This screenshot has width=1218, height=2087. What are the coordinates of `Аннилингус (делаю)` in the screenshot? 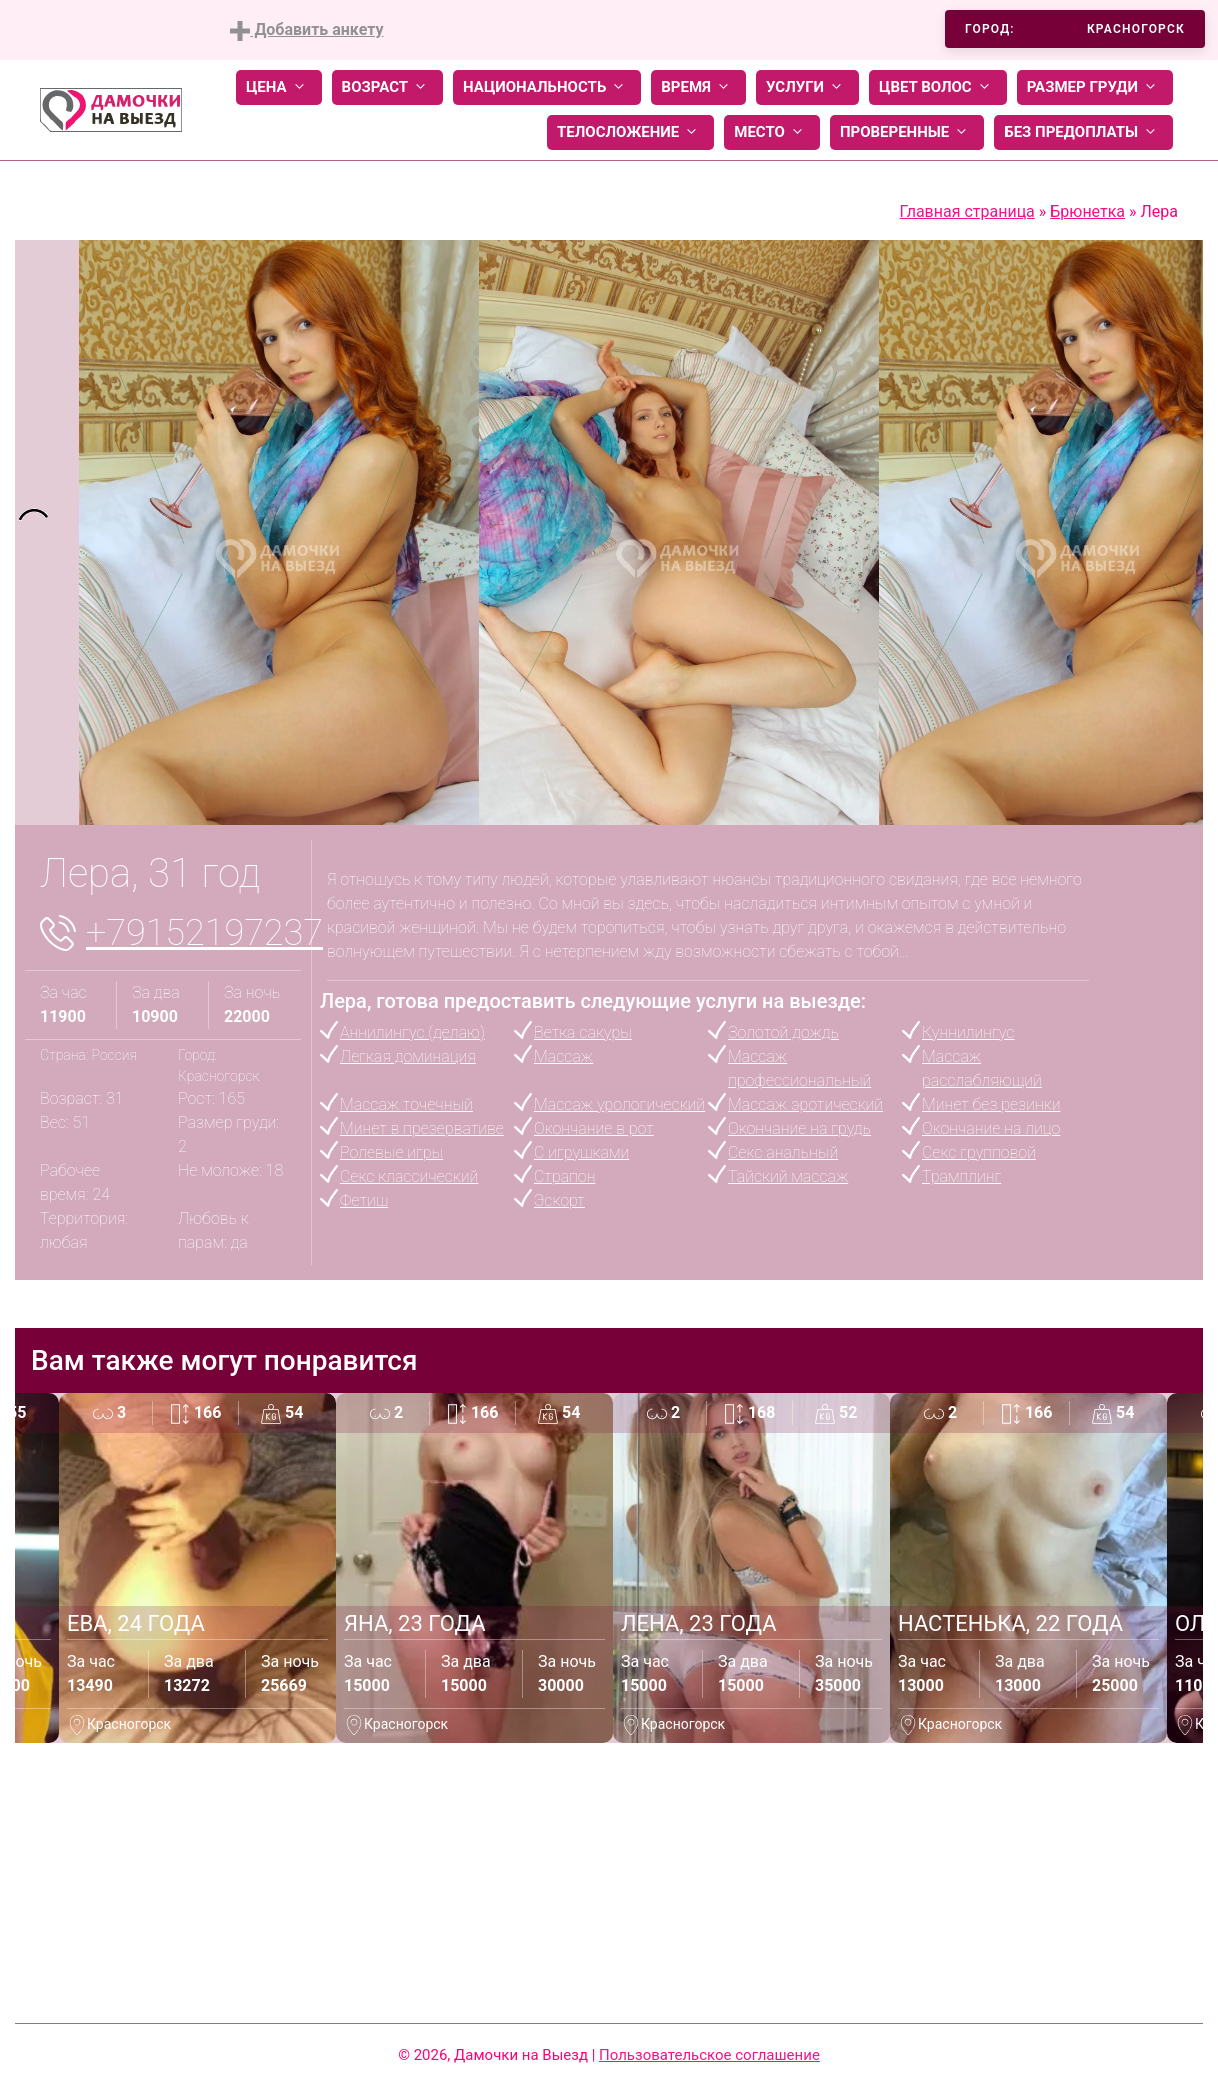 It's located at (412, 1032).